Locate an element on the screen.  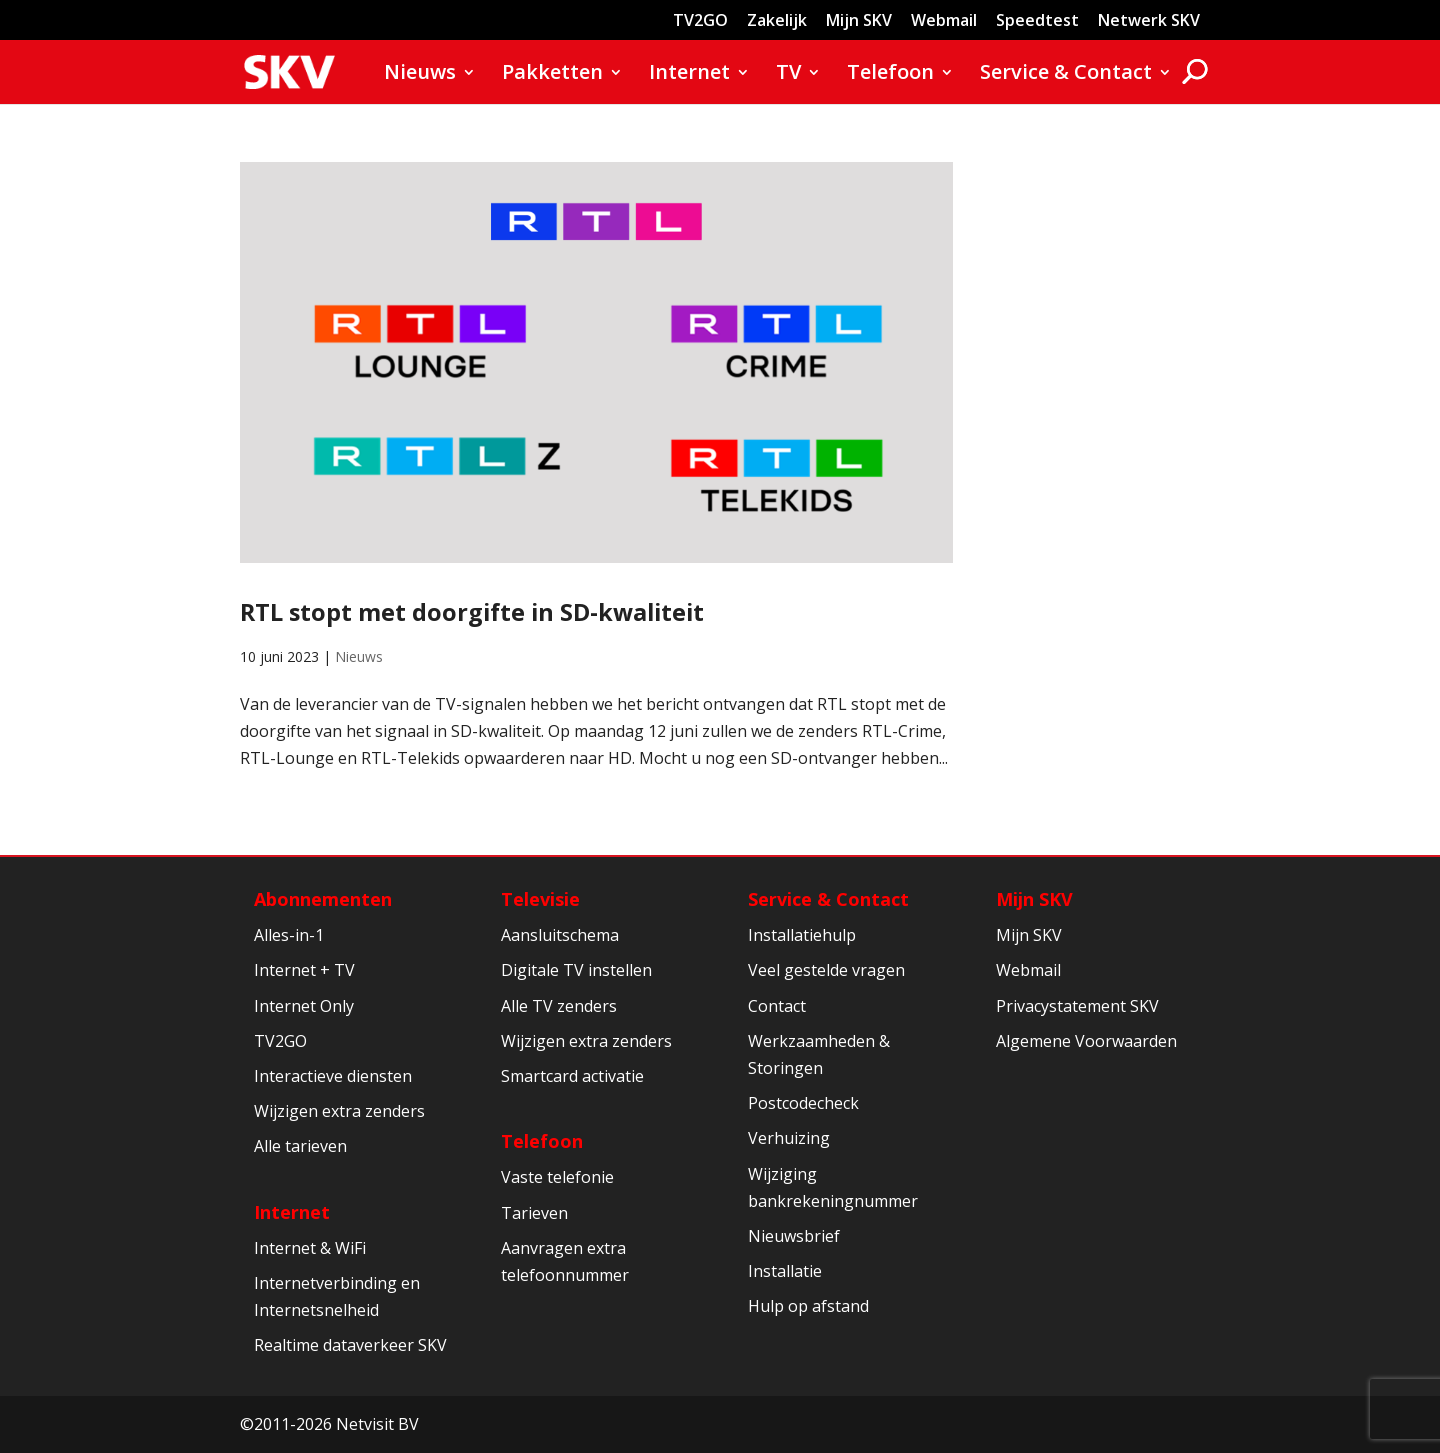
Wijzigen extra zenders is located at coordinates (339, 1111).